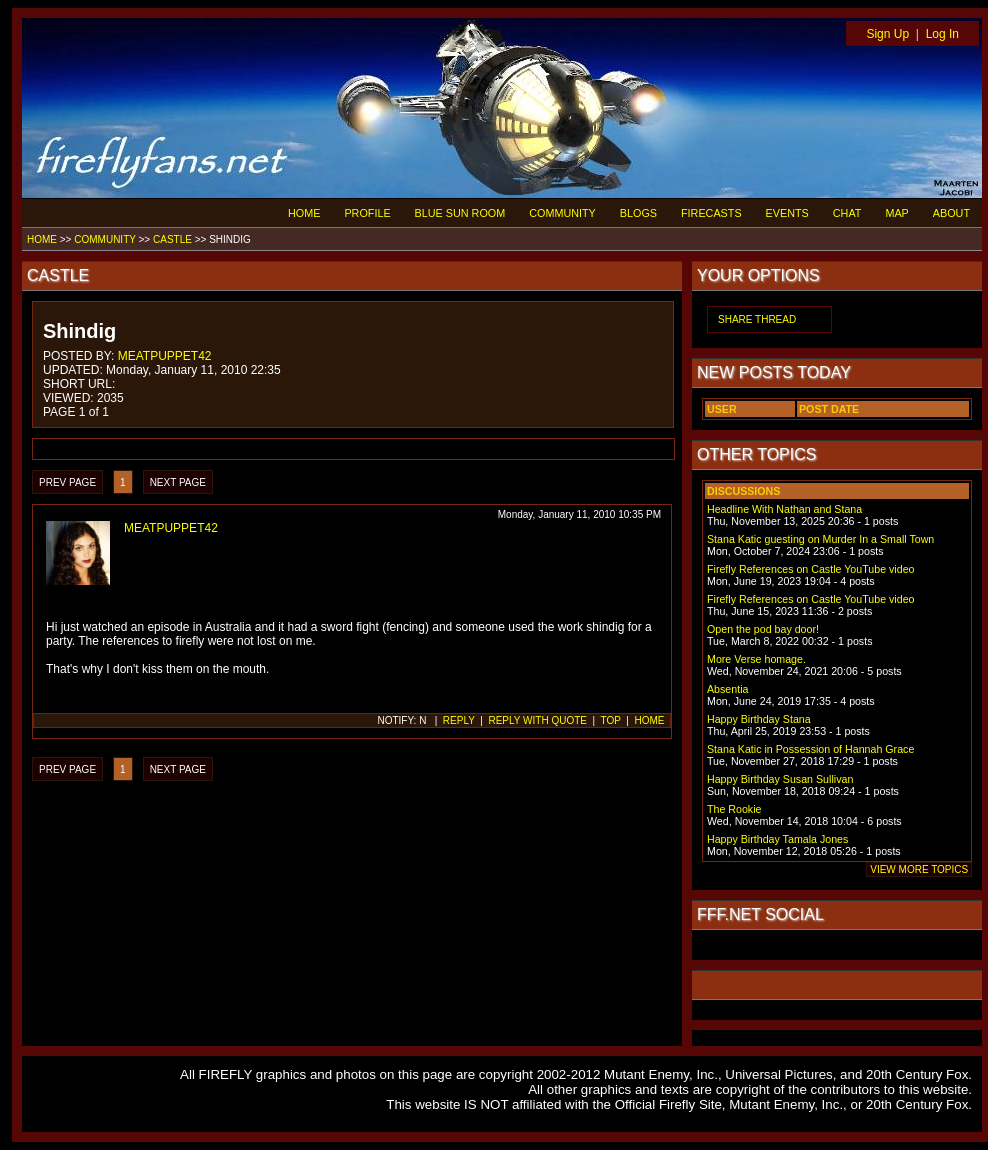  What do you see at coordinates (780, 779) in the screenshot?
I see `Happy Birthday Susan Sullivan` at bounding box center [780, 779].